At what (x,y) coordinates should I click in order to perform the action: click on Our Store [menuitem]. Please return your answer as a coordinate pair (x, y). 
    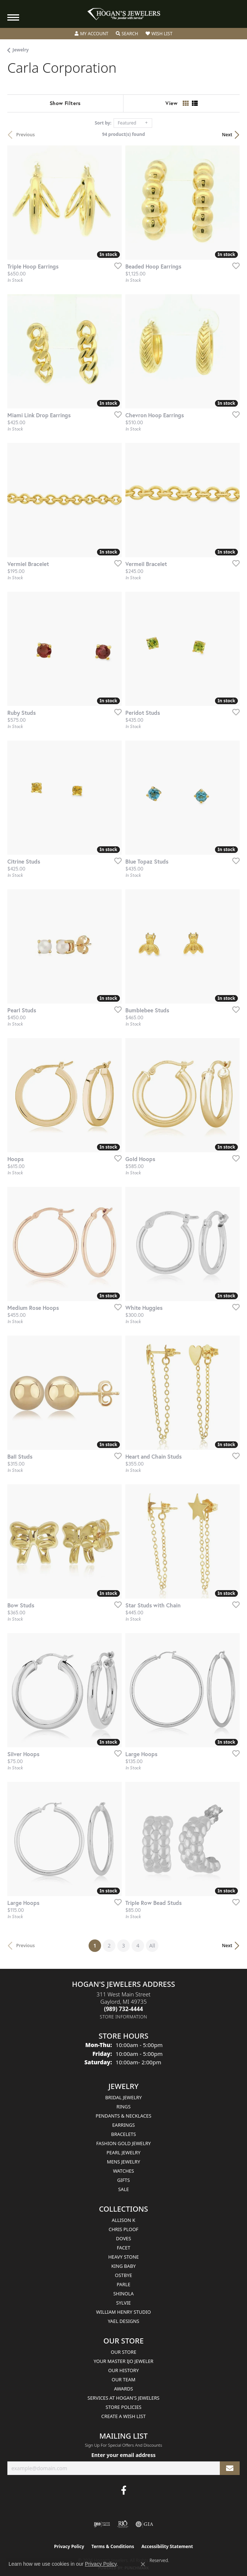
    Looking at the image, I should click on (123, 2352).